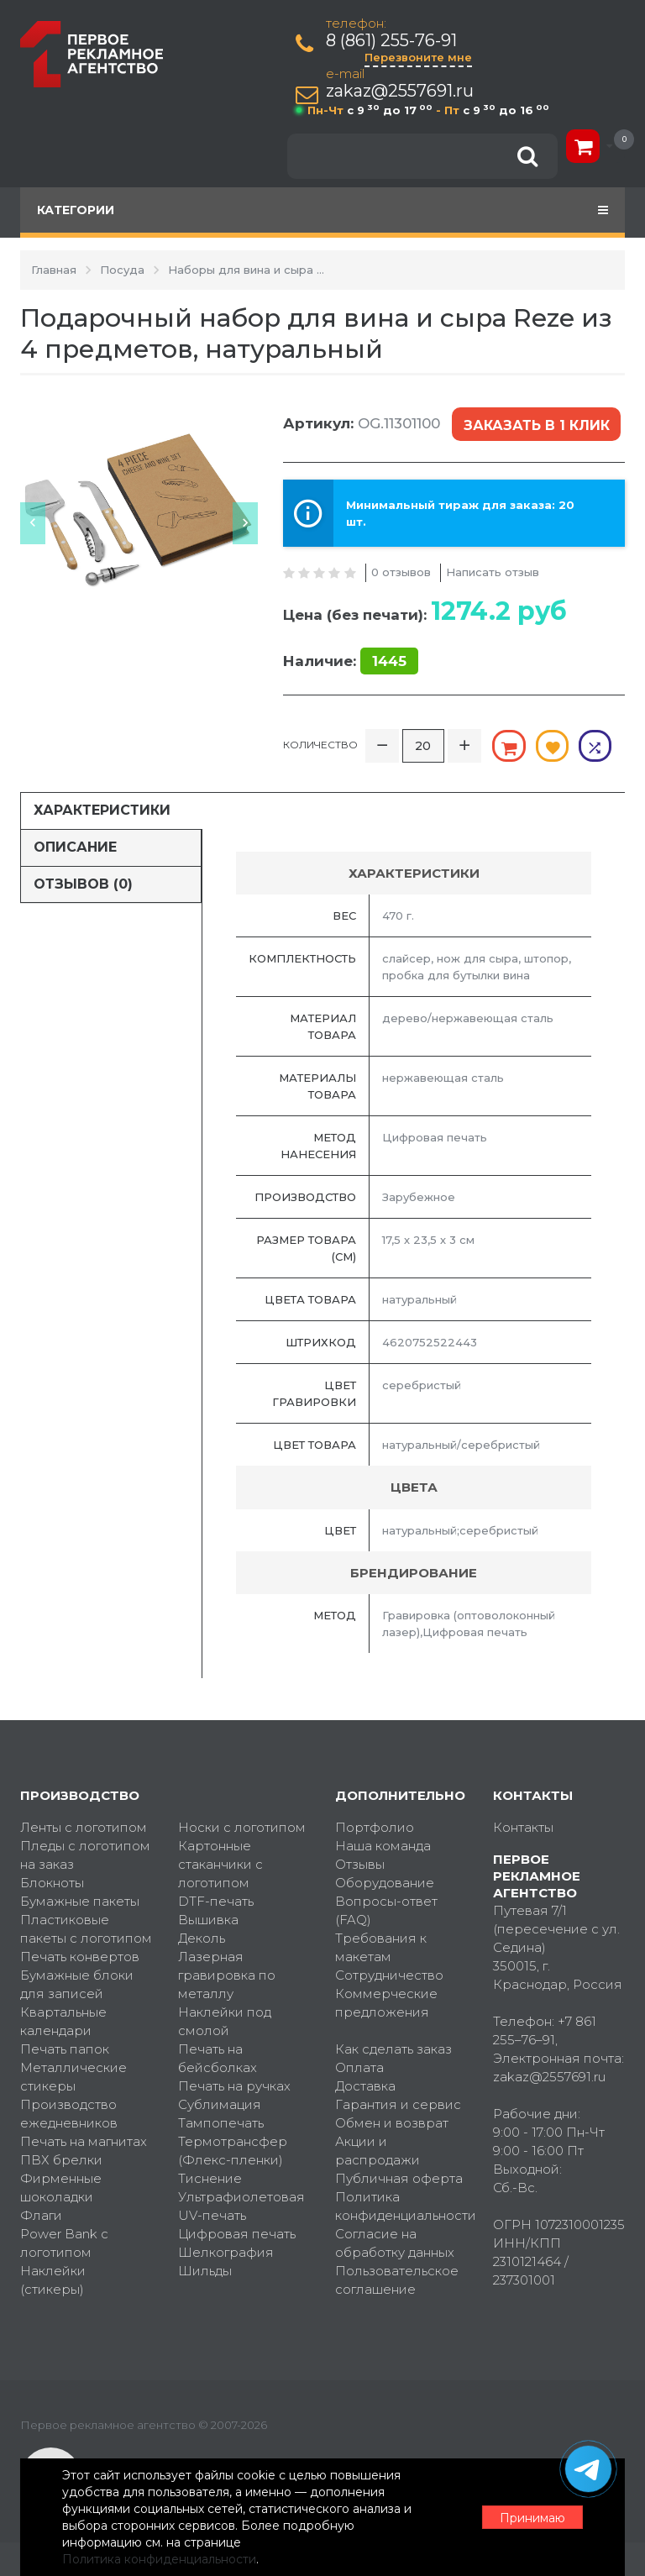 This screenshot has height=2576, width=645. I want to click on Контакты, so click(523, 1827).